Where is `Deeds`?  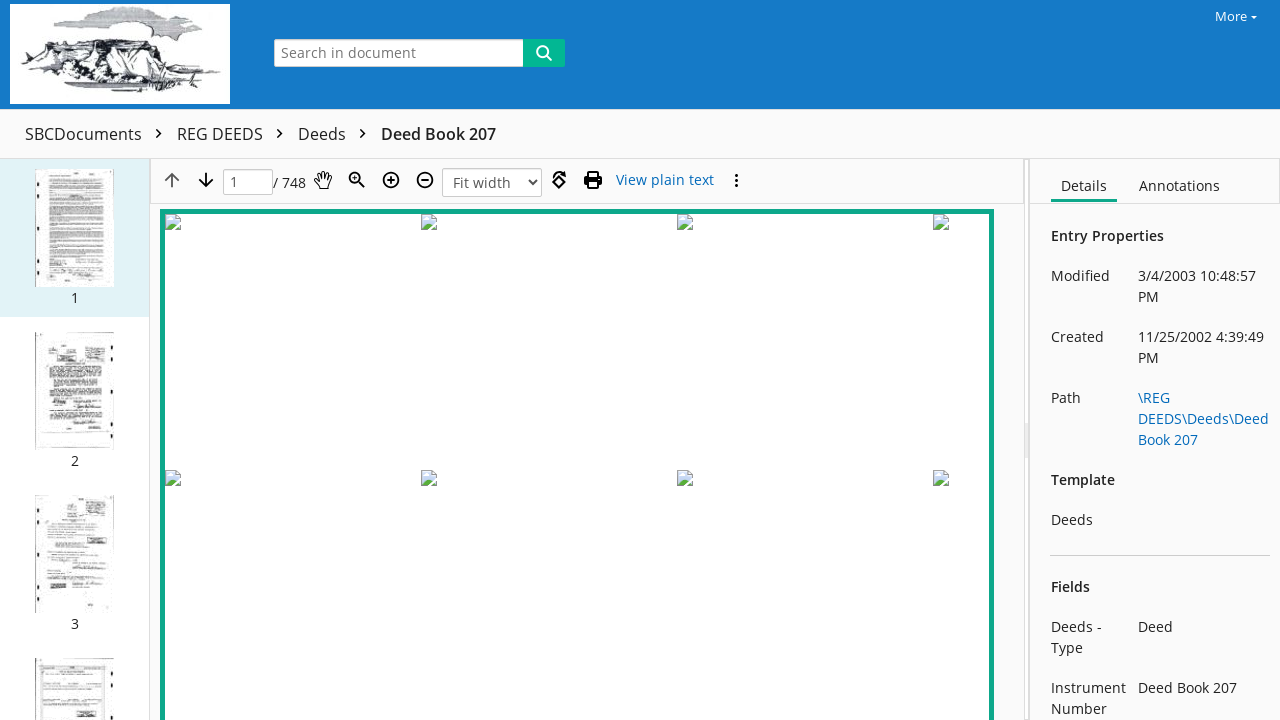 Deeds is located at coordinates (337, 134).